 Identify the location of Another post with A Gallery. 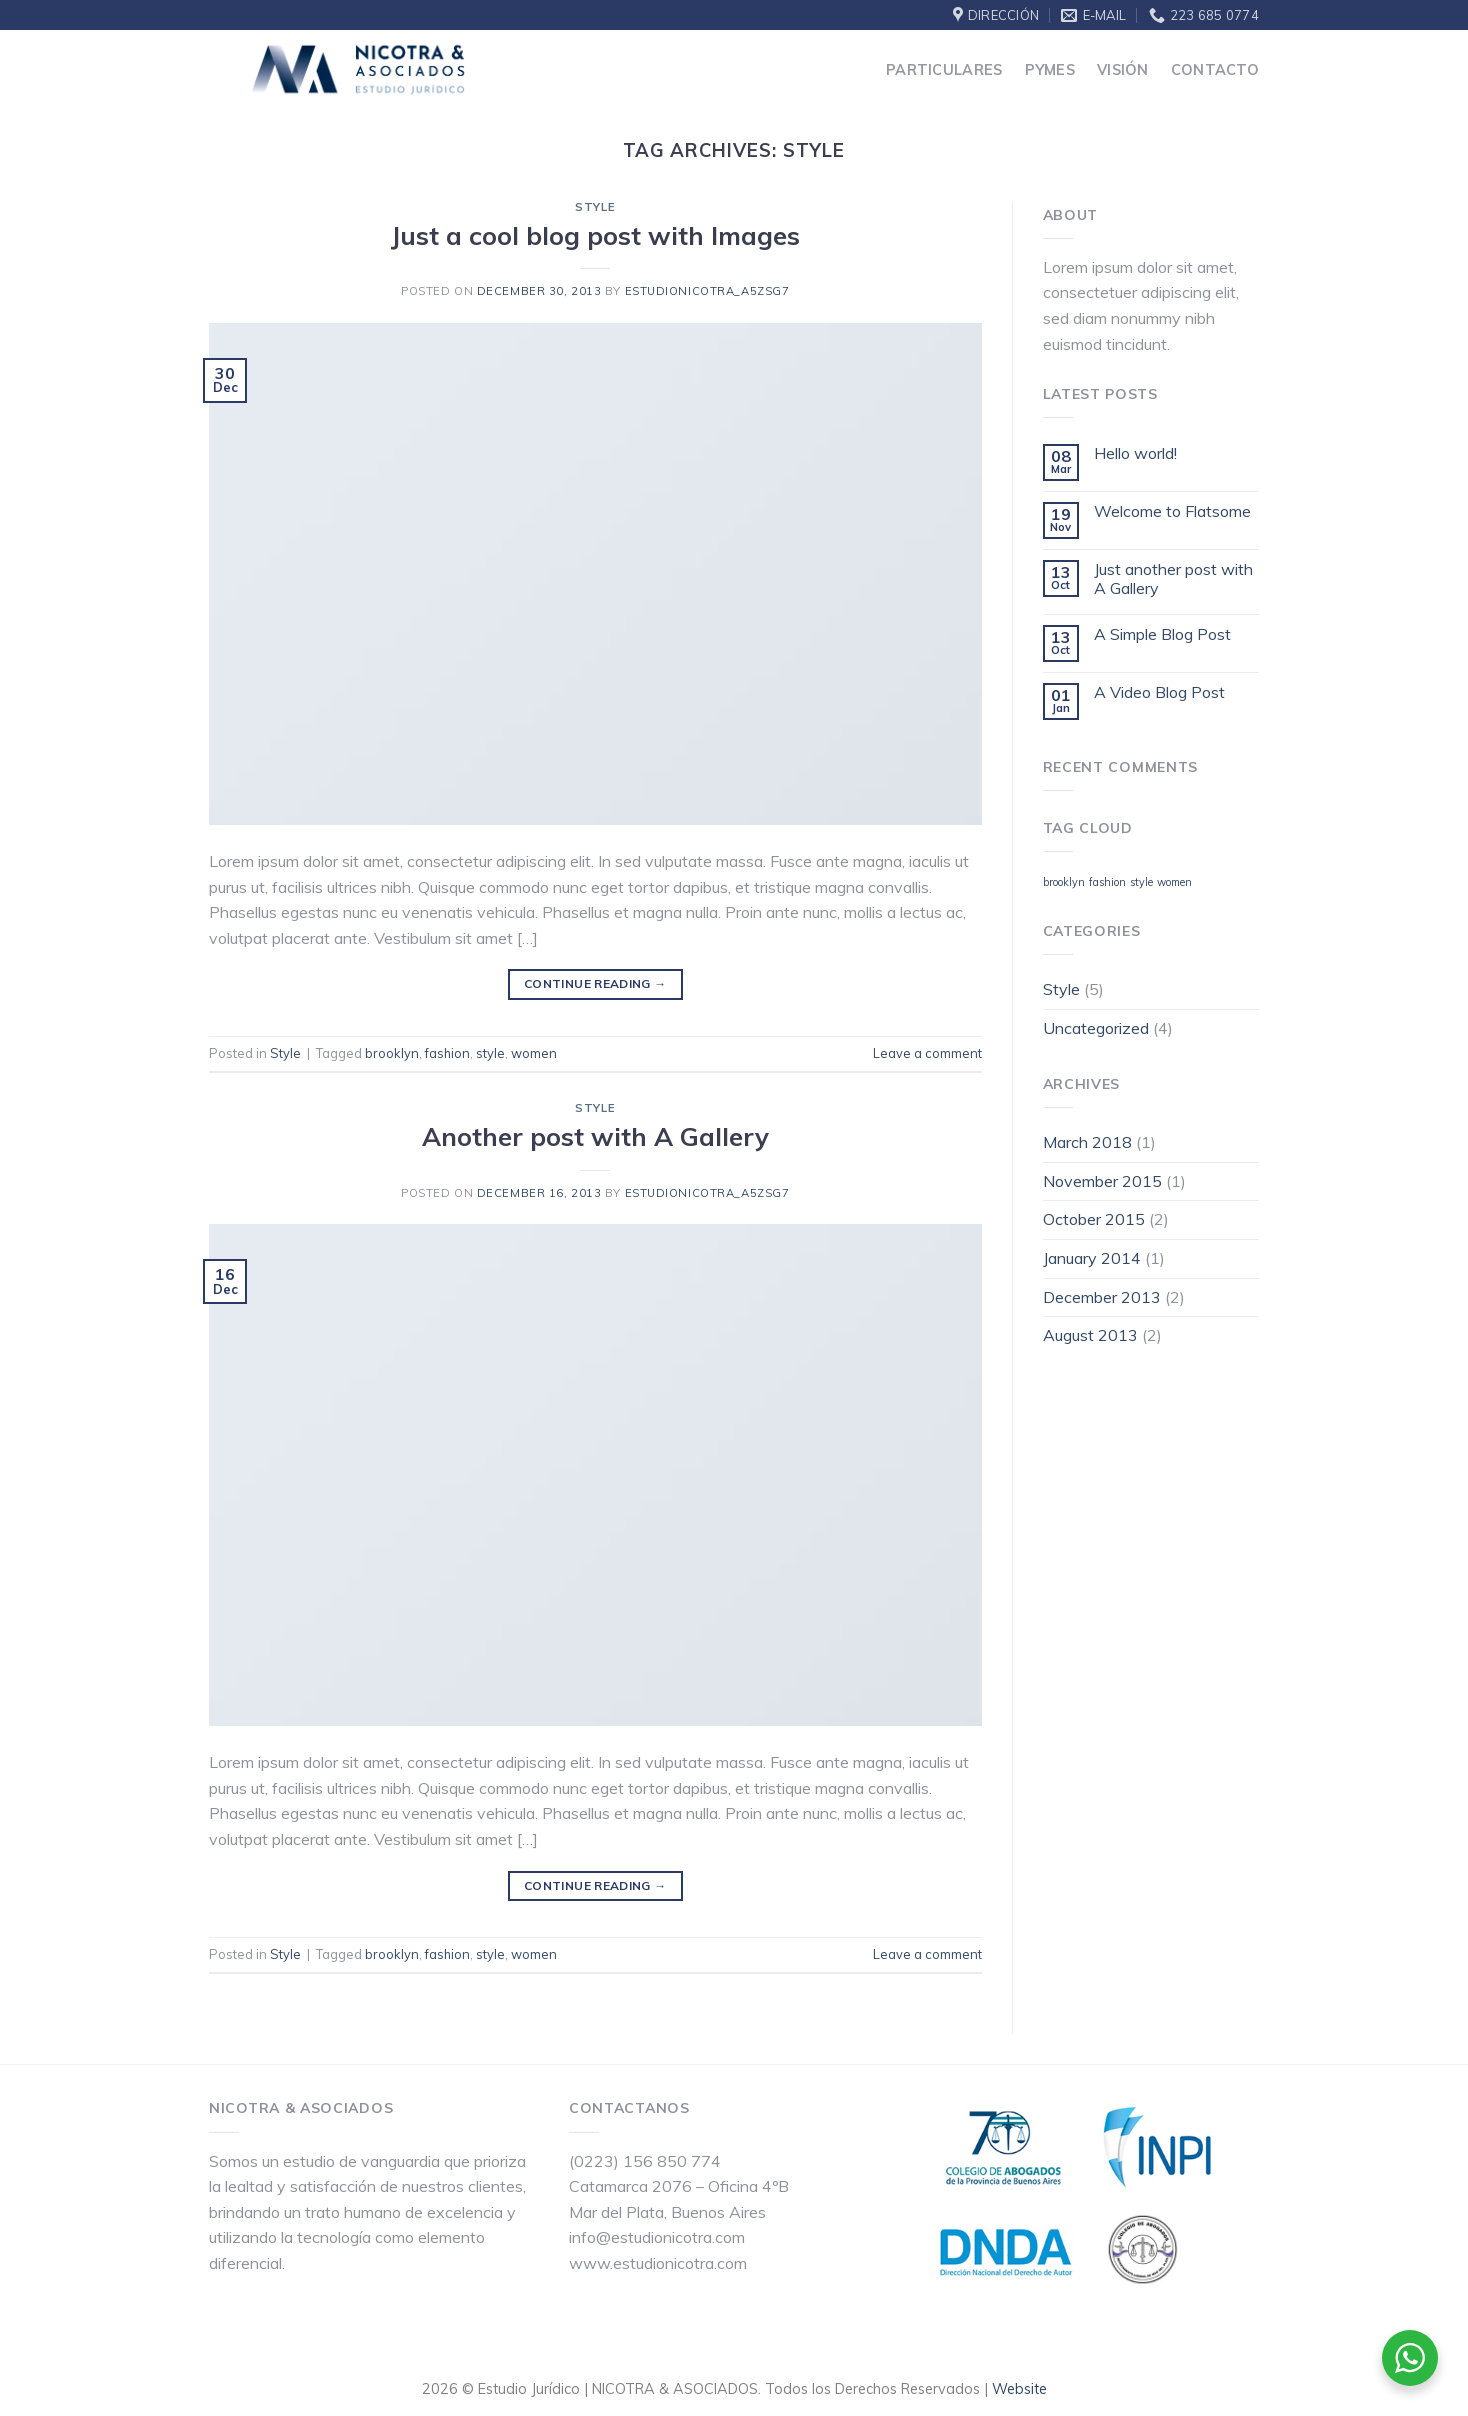
(595, 1136).